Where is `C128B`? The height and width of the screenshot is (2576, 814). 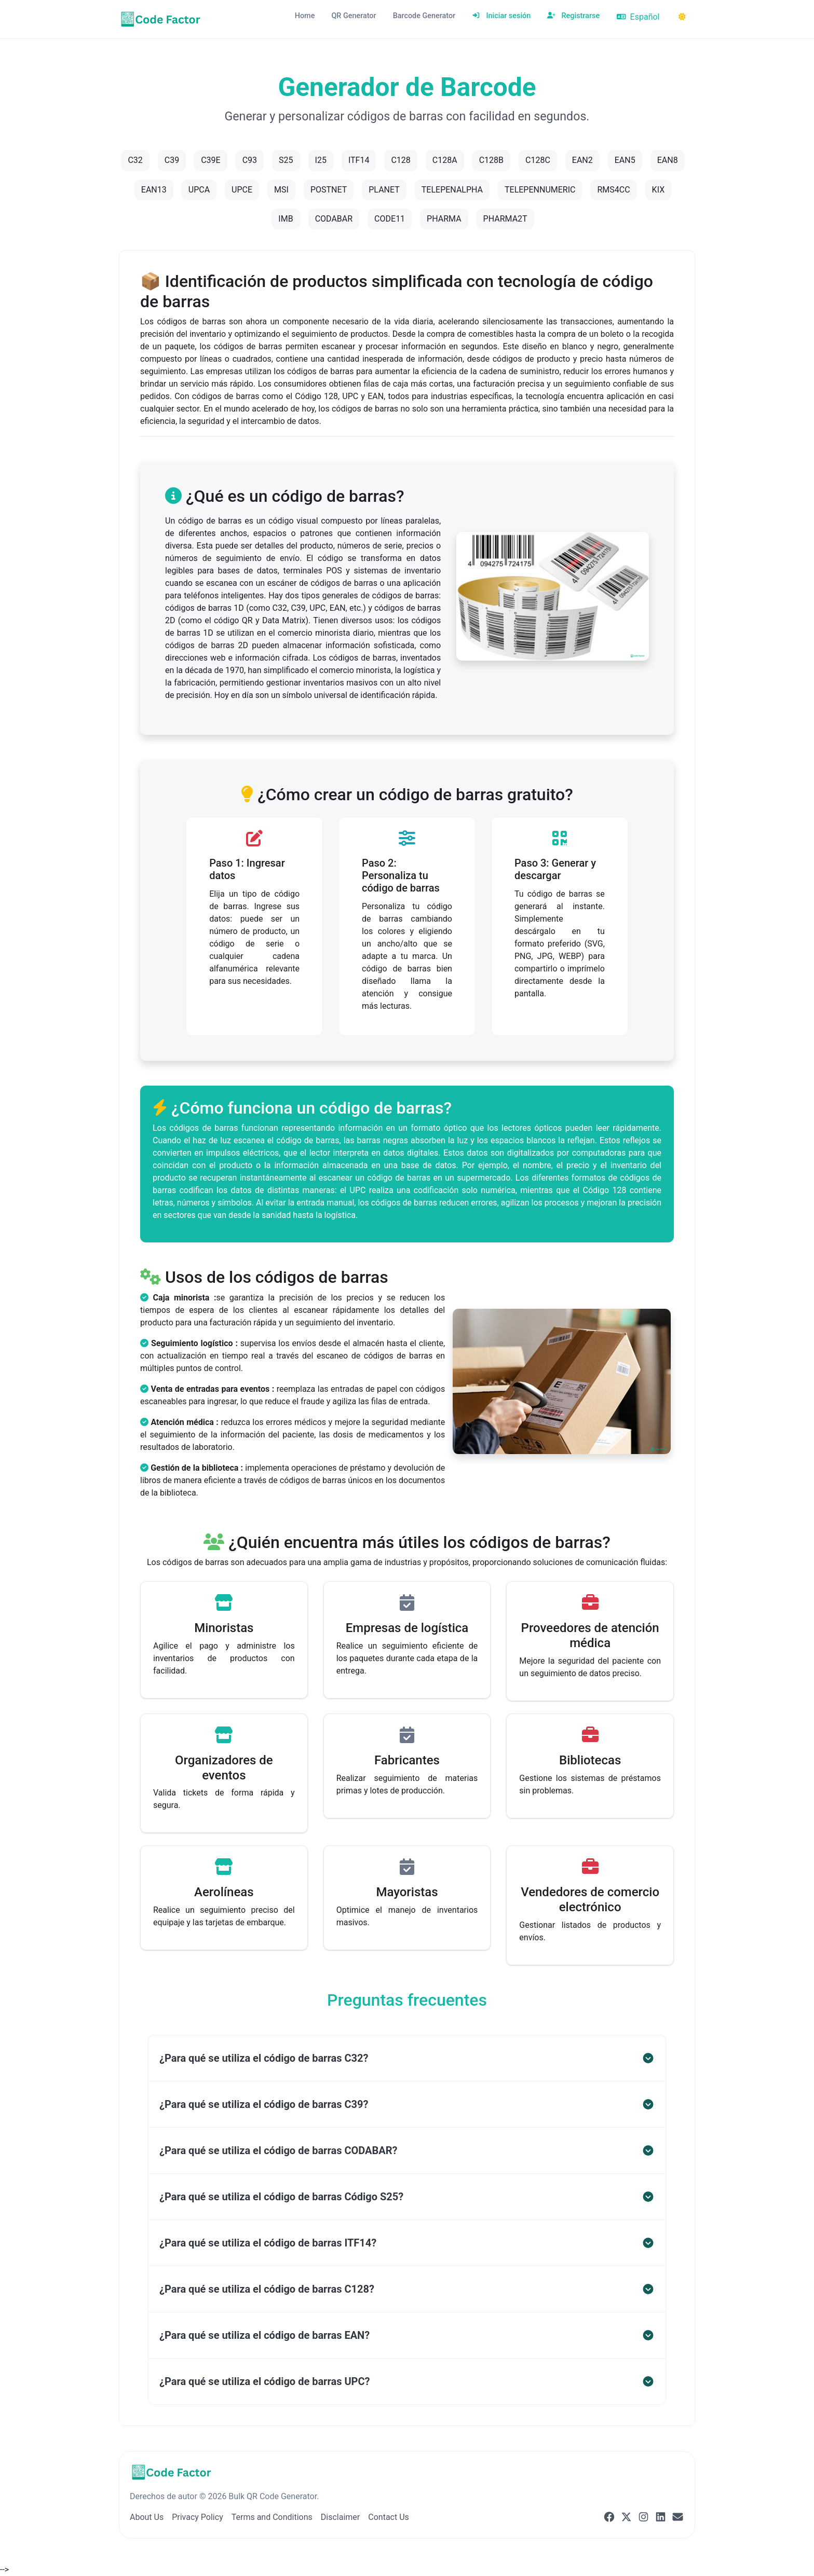
C128B is located at coordinates (491, 160).